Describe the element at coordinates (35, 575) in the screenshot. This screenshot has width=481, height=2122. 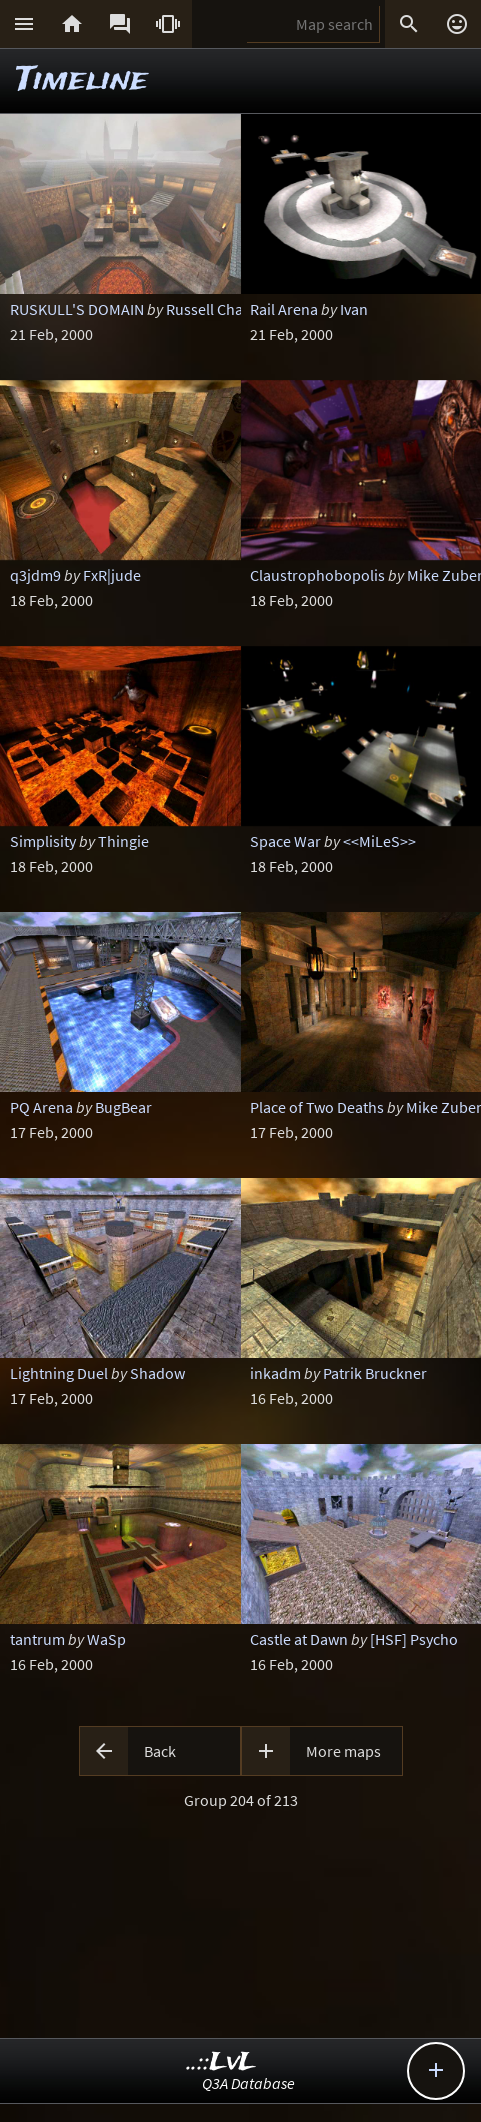
I see `q3jdm9` at that location.